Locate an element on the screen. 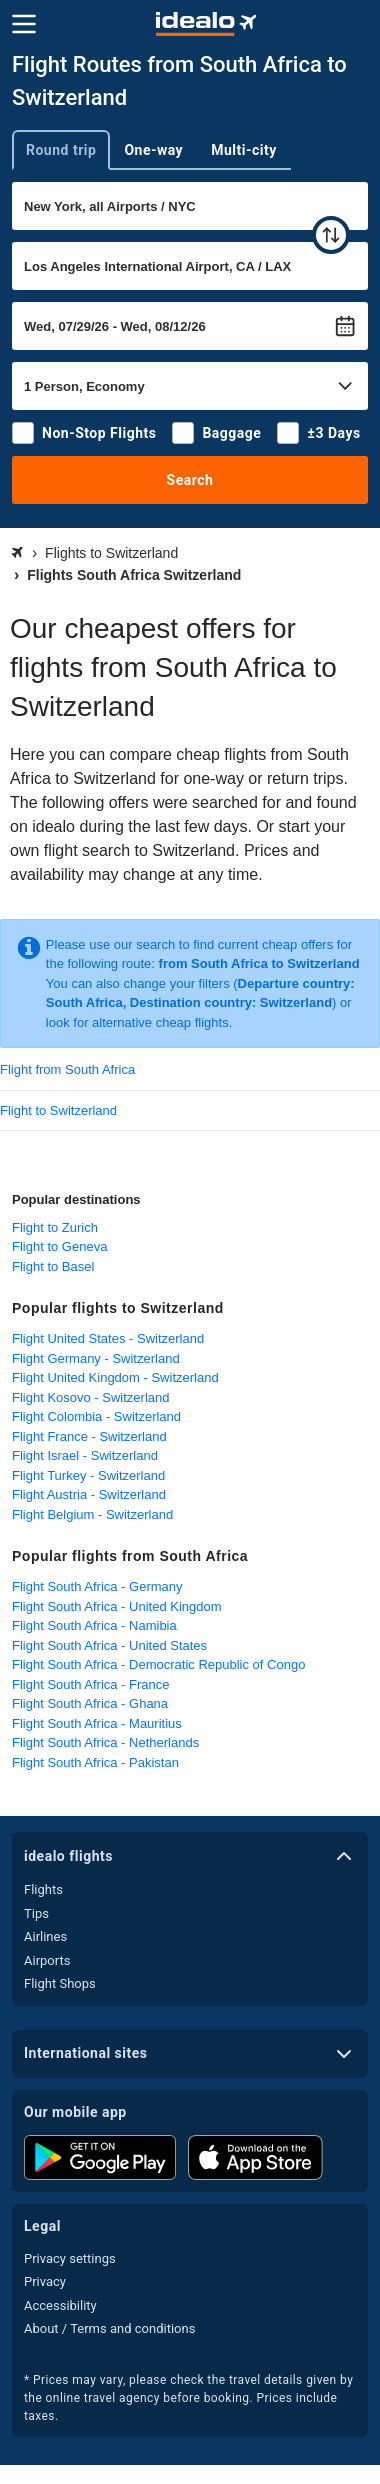 Image resolution: width=380 pixels, height=2484 pixels. Flight France - Switzerland is located at coordinates (89, 1436).